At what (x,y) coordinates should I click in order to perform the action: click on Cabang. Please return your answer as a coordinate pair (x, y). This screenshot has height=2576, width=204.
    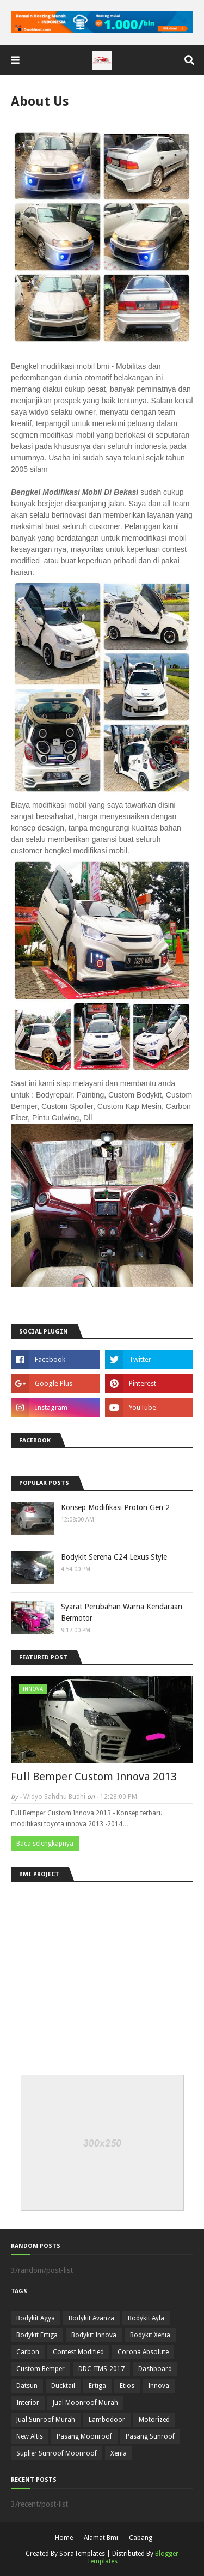
    Looking at the image, I should click on (140, 2538).